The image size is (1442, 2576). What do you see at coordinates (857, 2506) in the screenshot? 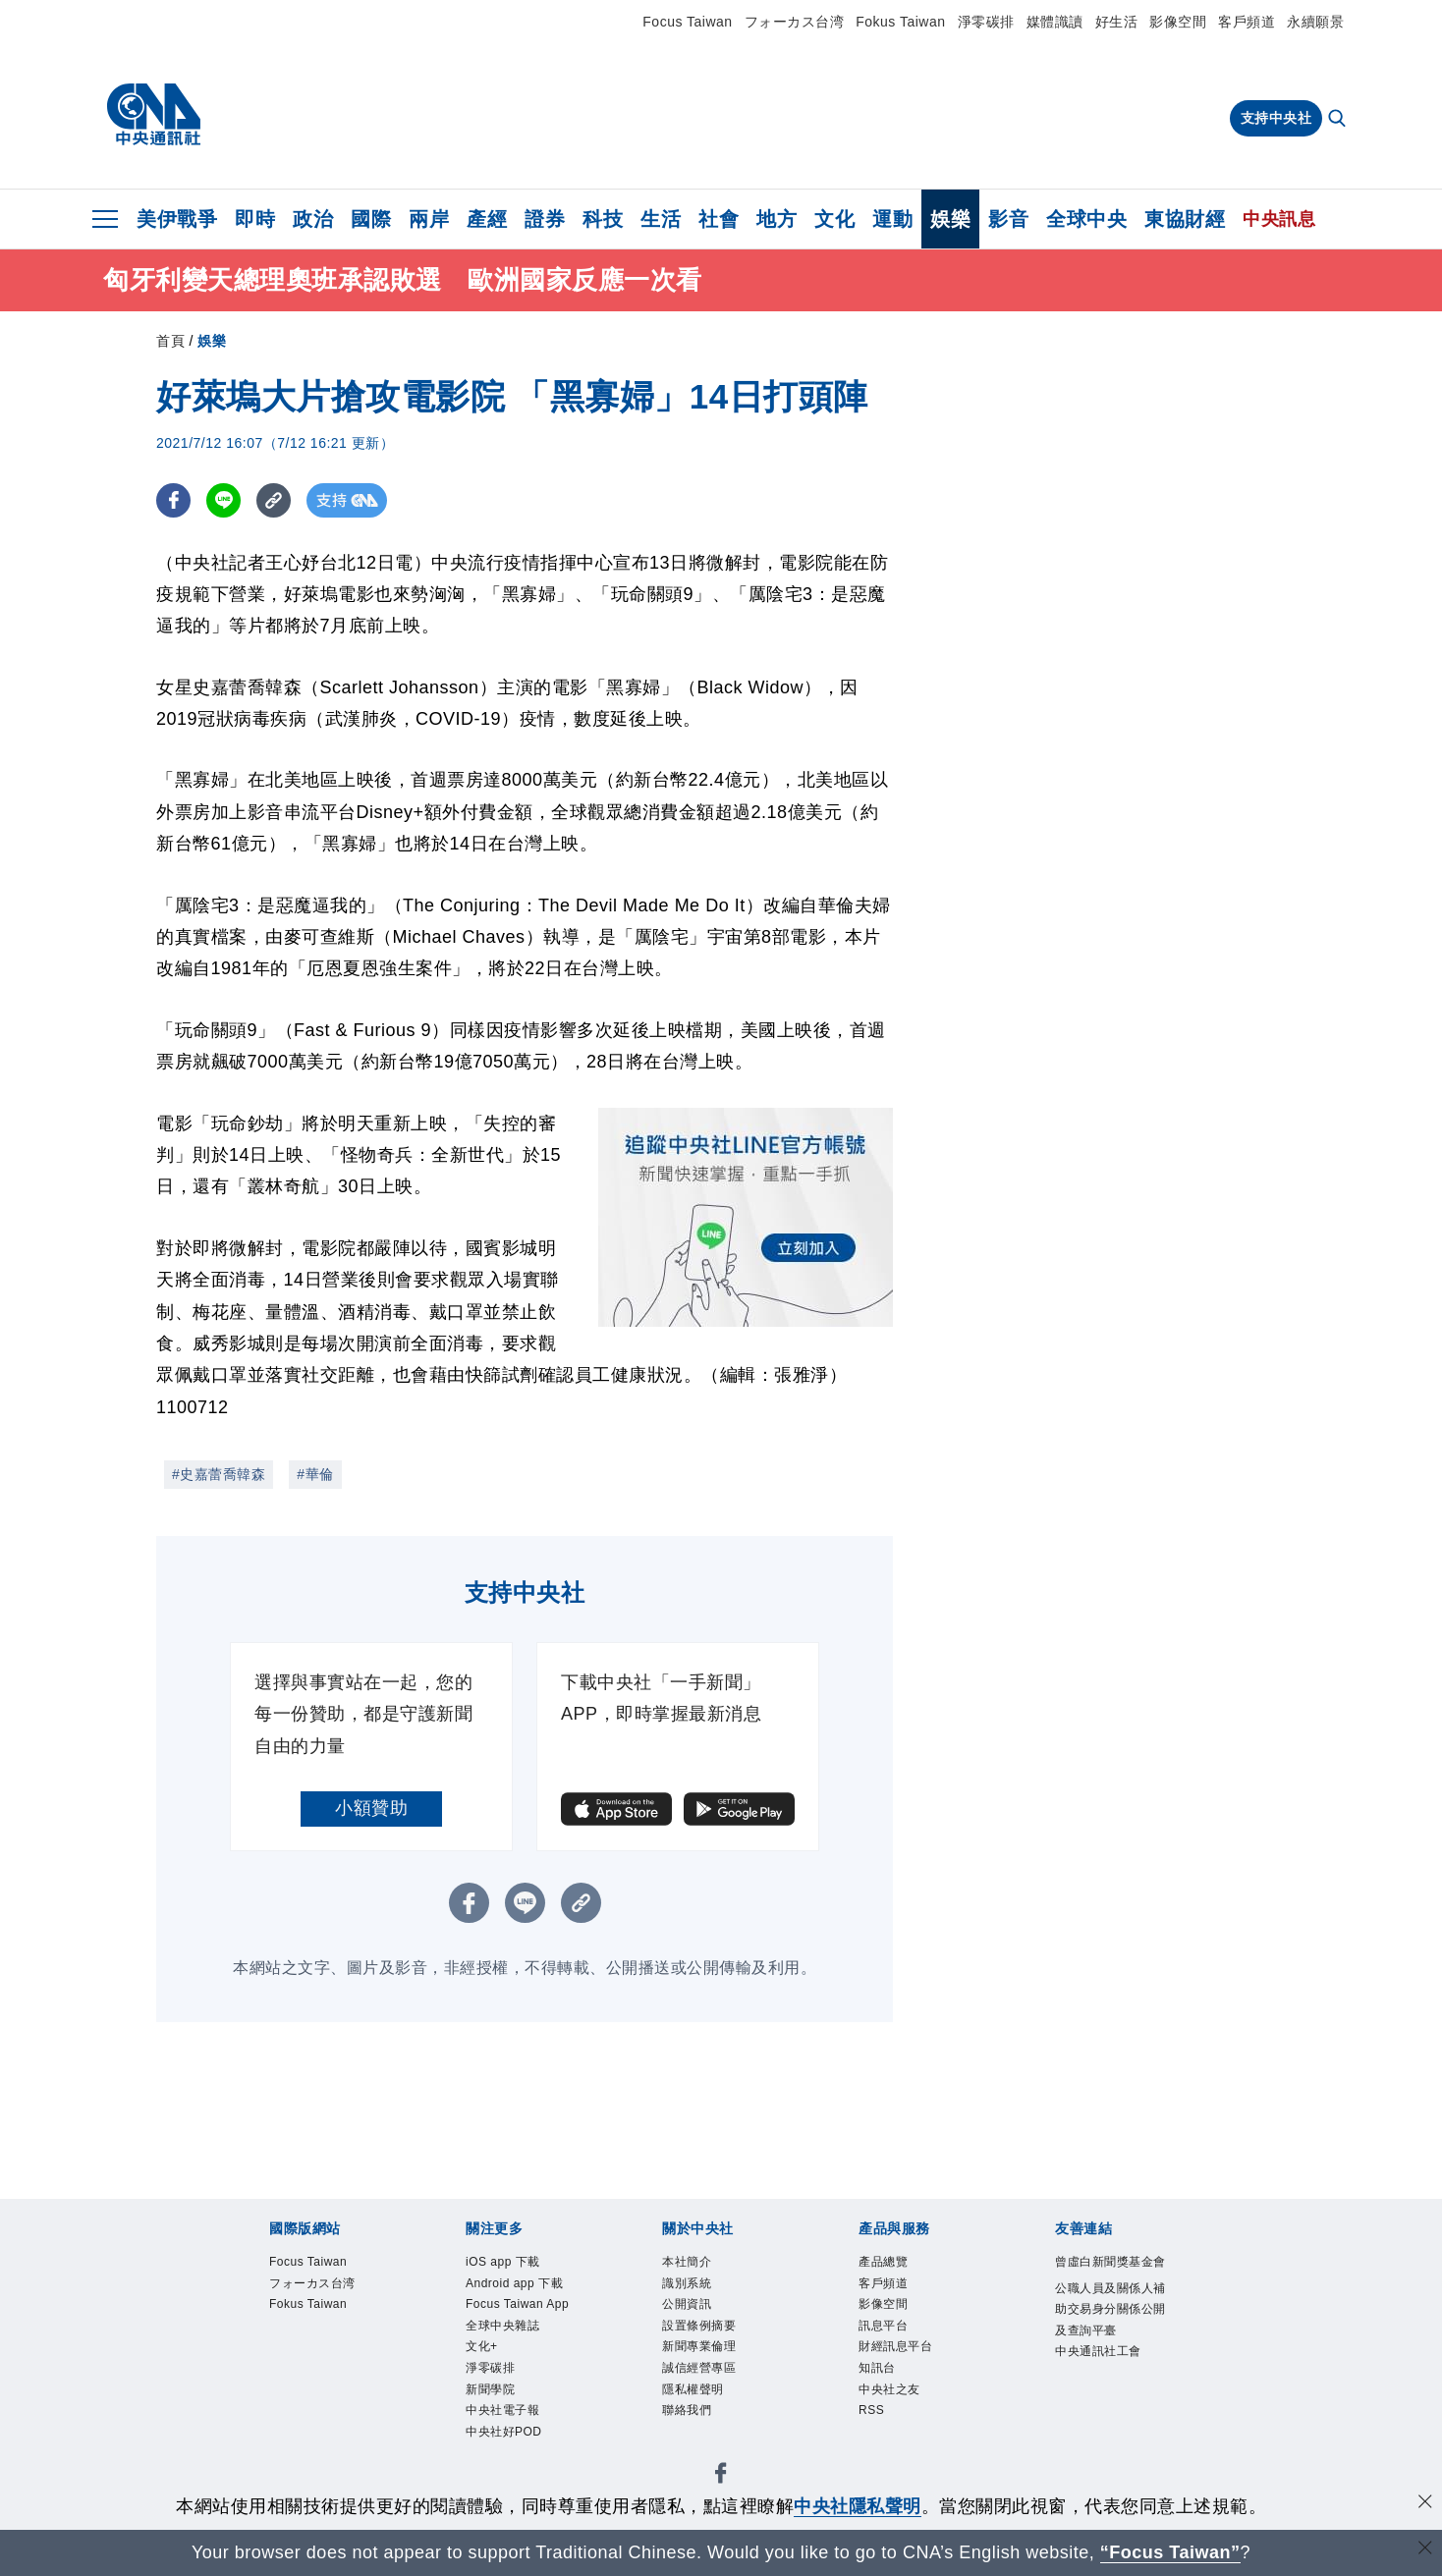
I see `中央社隱私聲明` at bounding box center [857, 2506].